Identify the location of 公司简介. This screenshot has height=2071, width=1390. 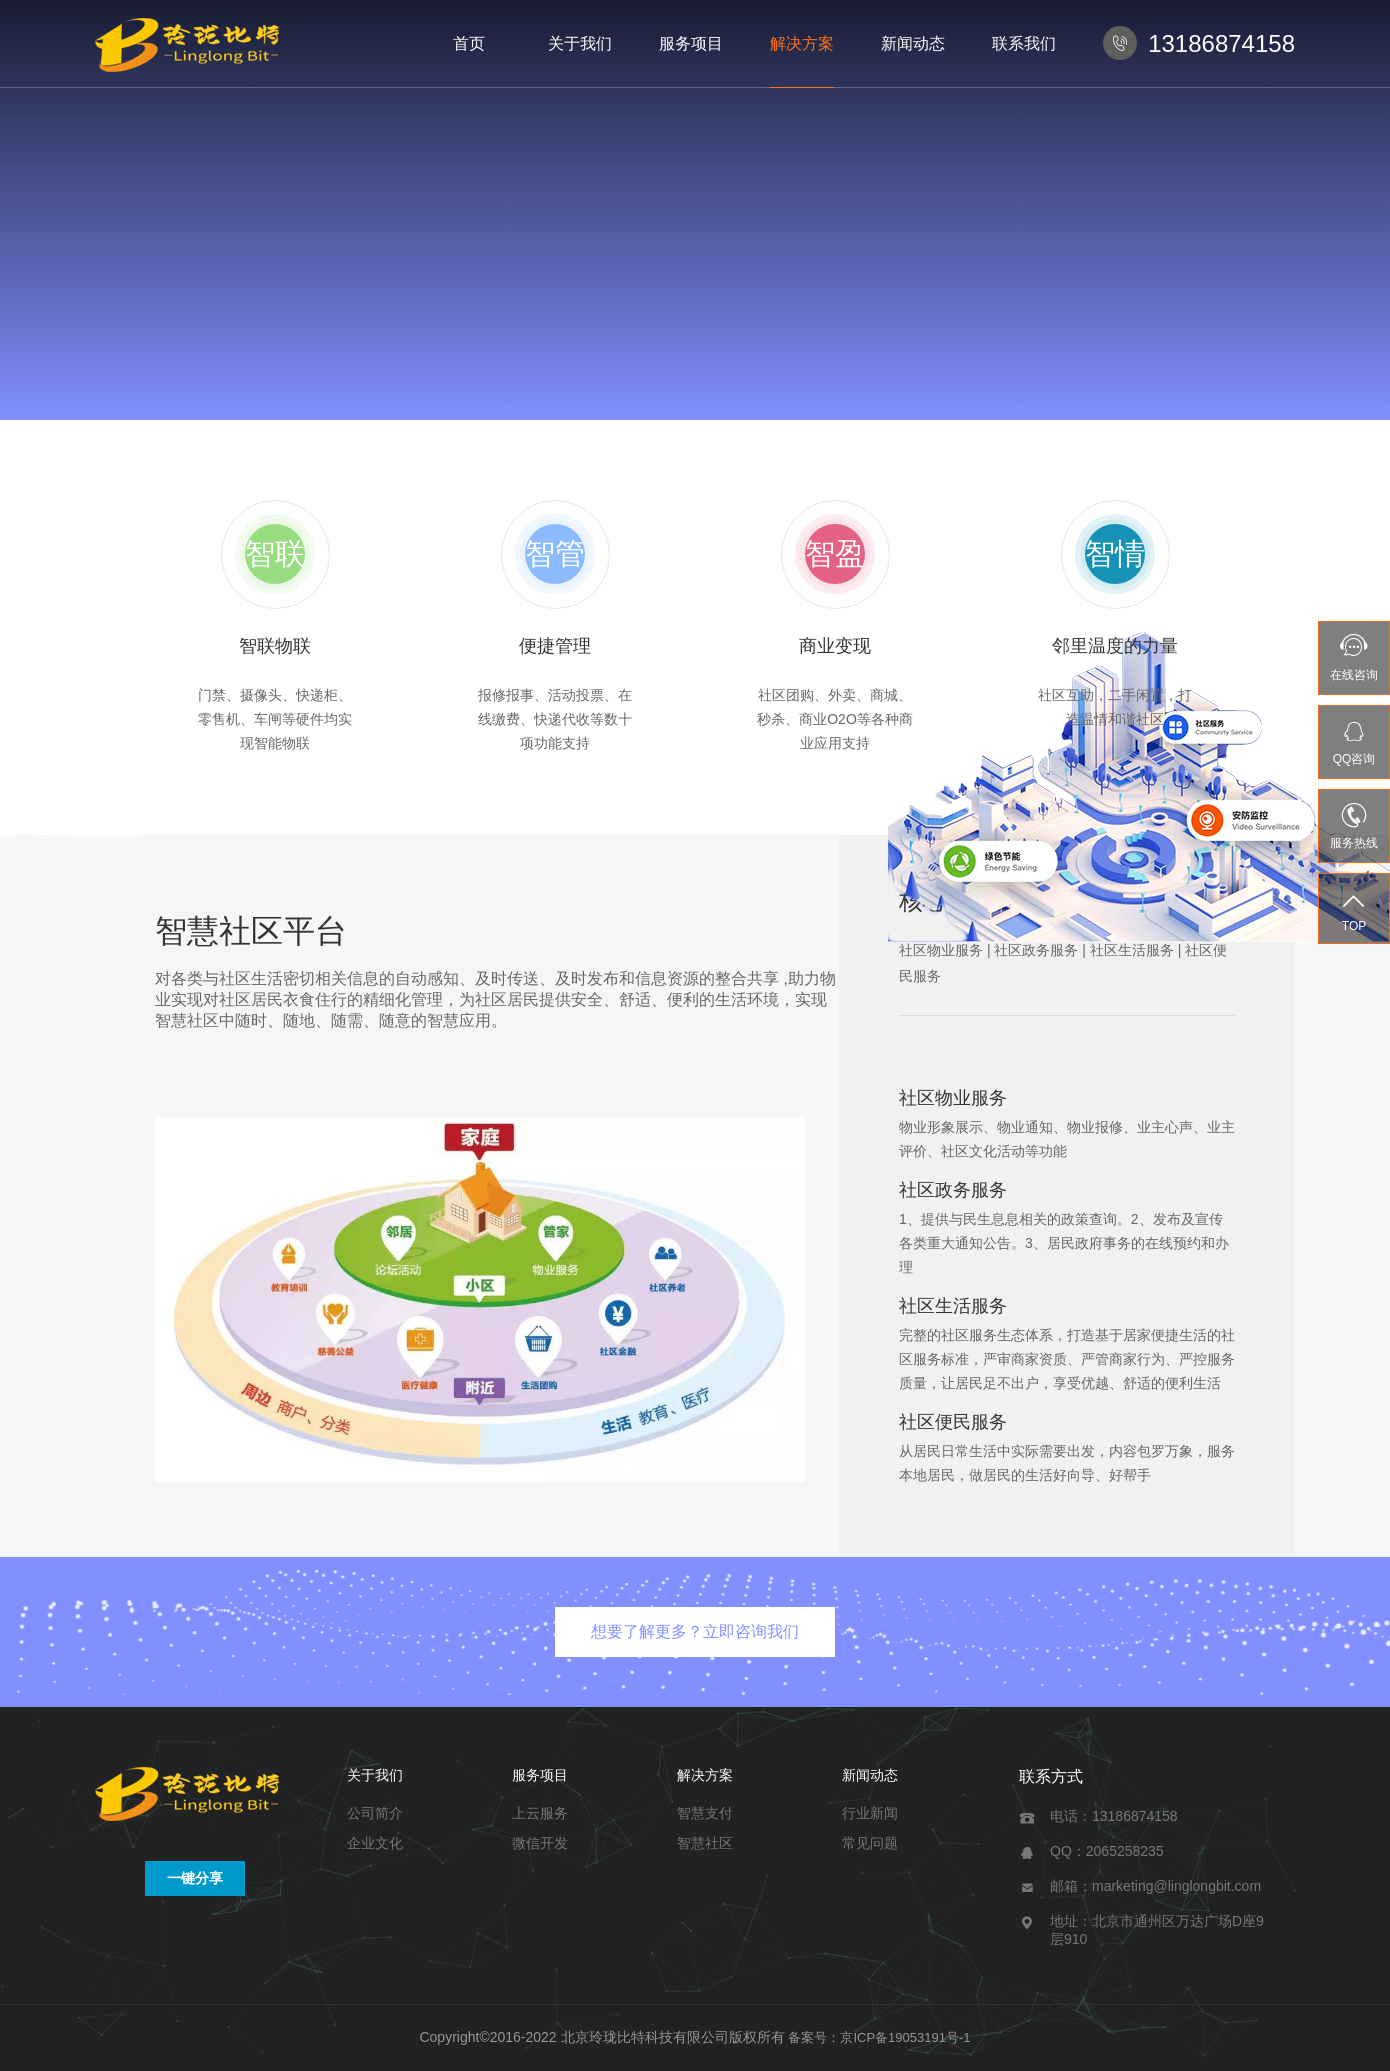
(375, 1813).